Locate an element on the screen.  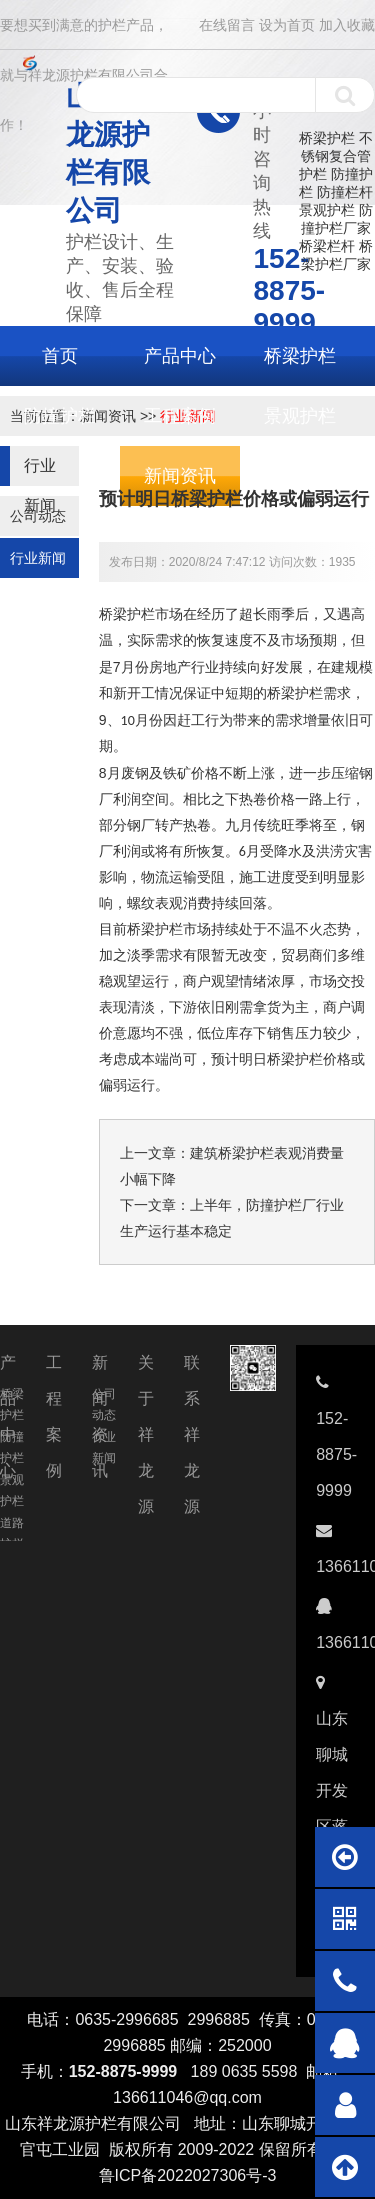
新闻资讯 is located at coordinates (100, 1367).